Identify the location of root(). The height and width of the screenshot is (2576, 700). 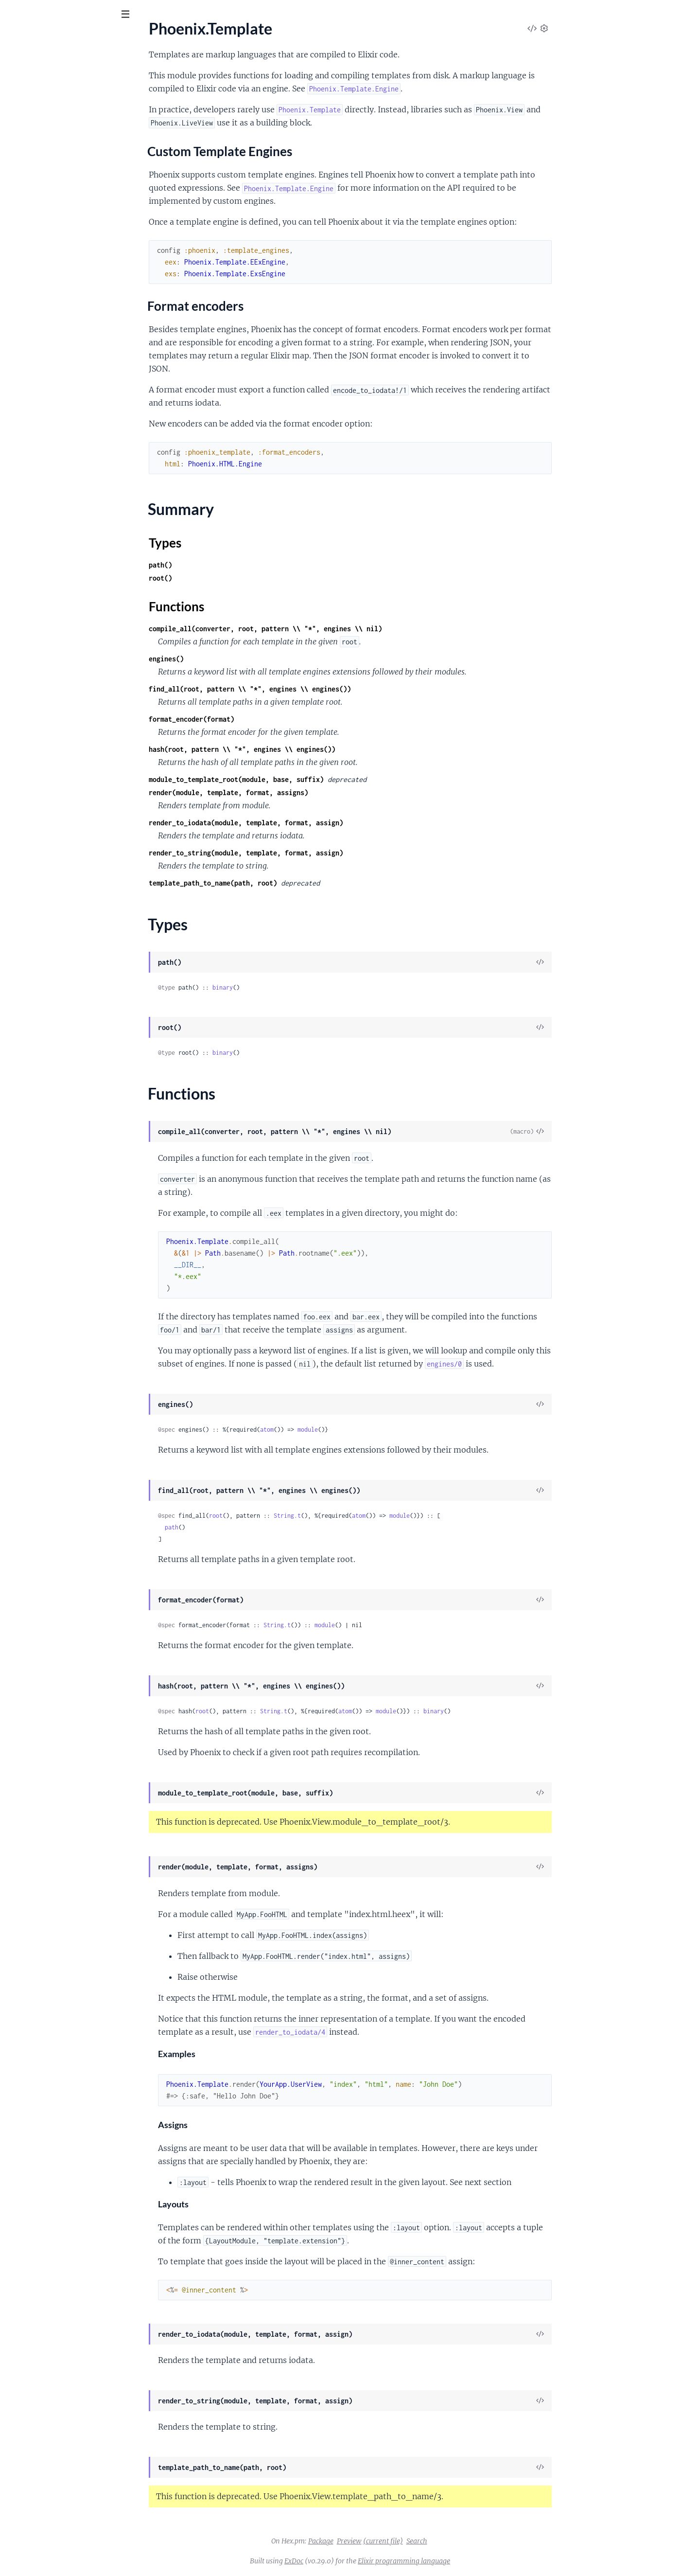
(233, 578).